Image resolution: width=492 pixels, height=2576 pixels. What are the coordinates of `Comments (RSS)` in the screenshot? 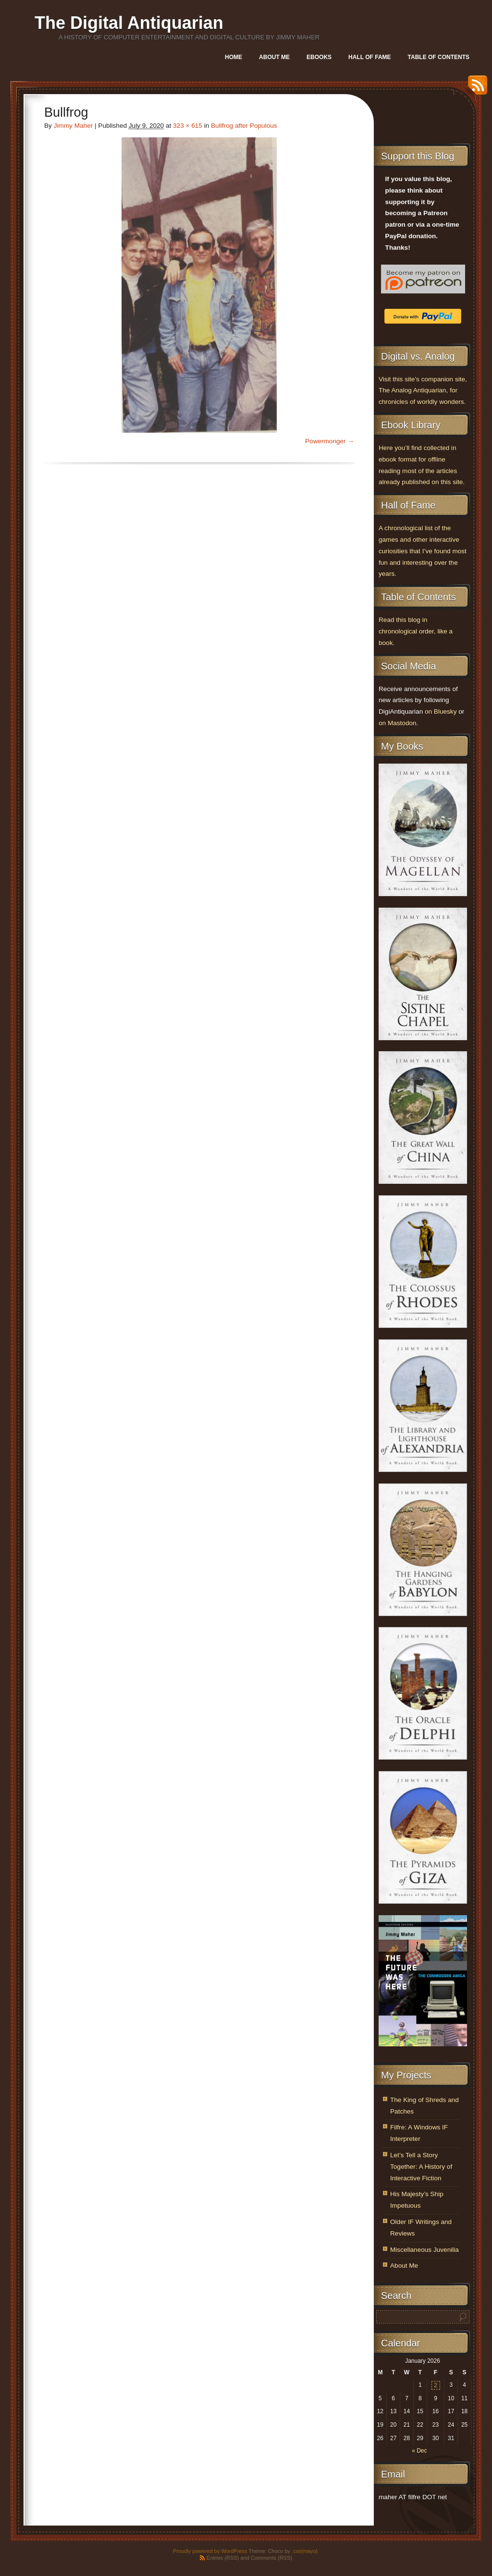 It's located at (271, 2558).